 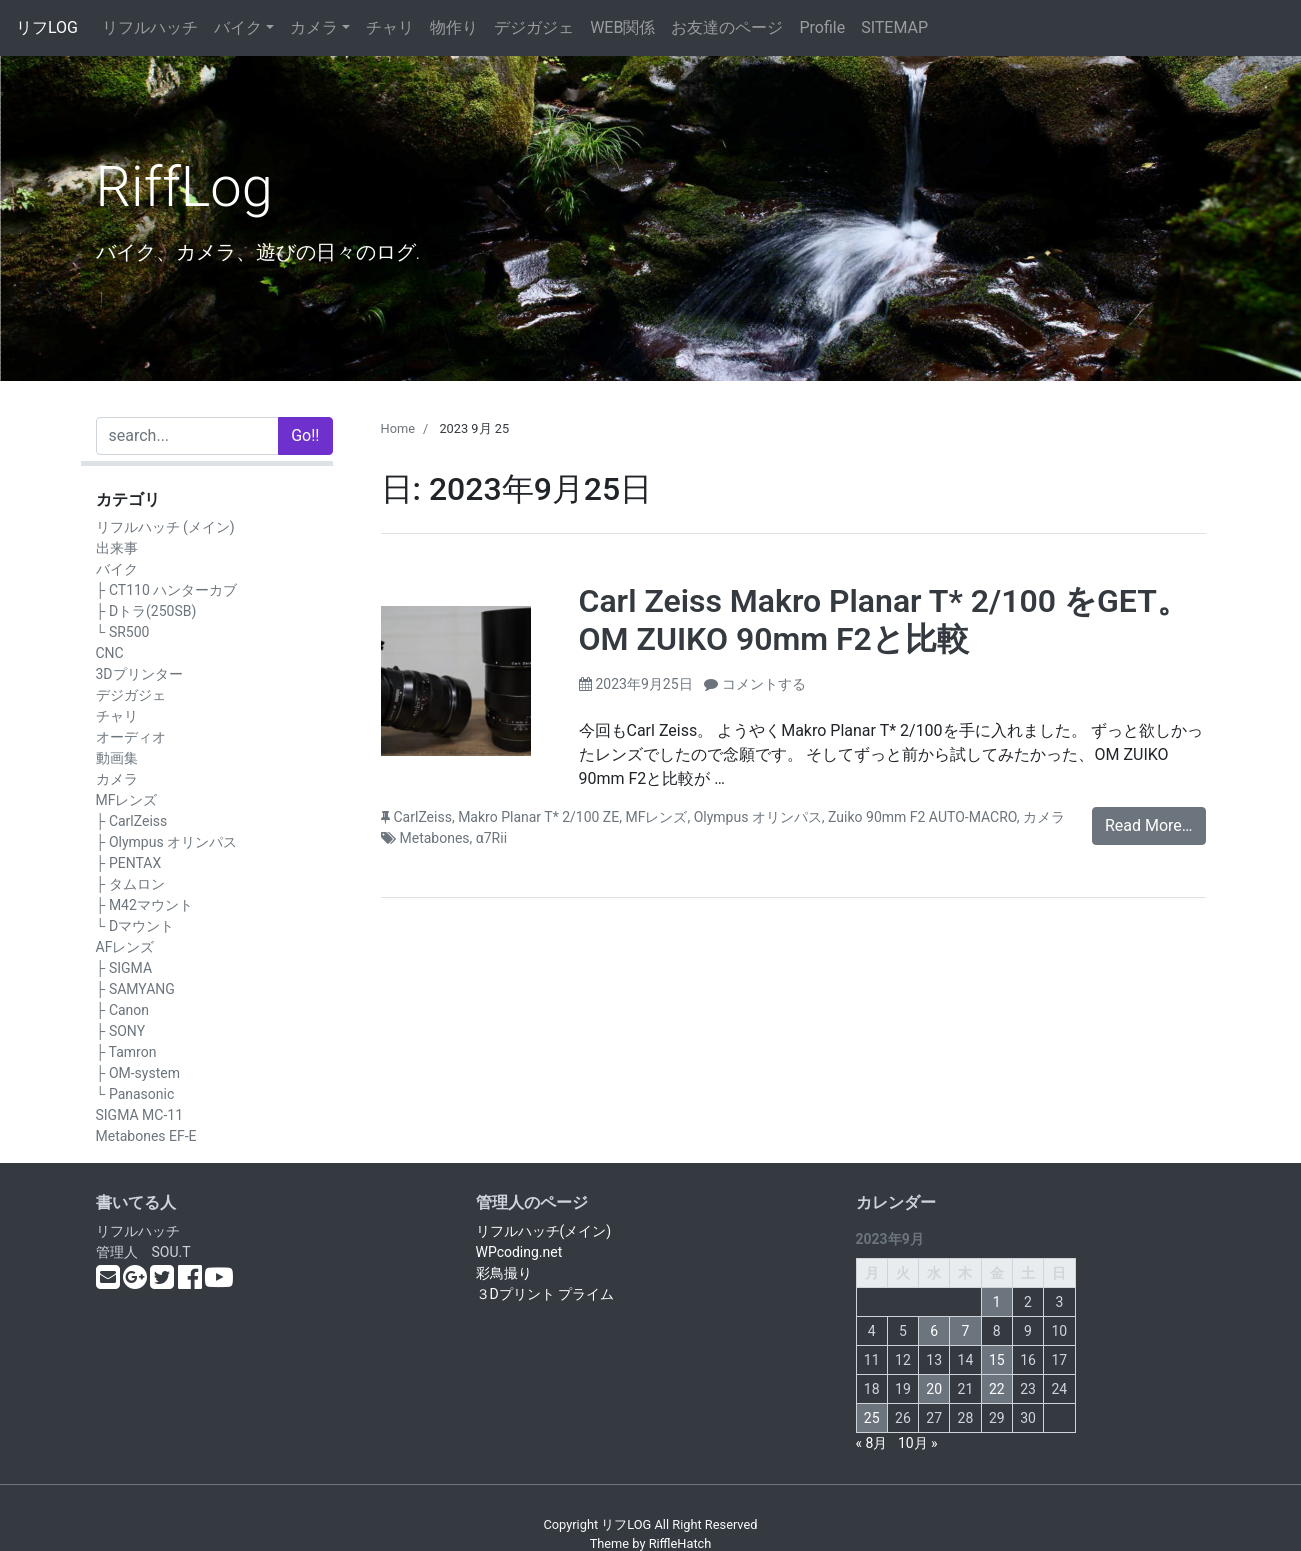 What do you see at coordinates (872, 1418) in the screenshot?
I see `25 [2023年9月25日 に投稿を公開]` at bounding box center [872, 1418].